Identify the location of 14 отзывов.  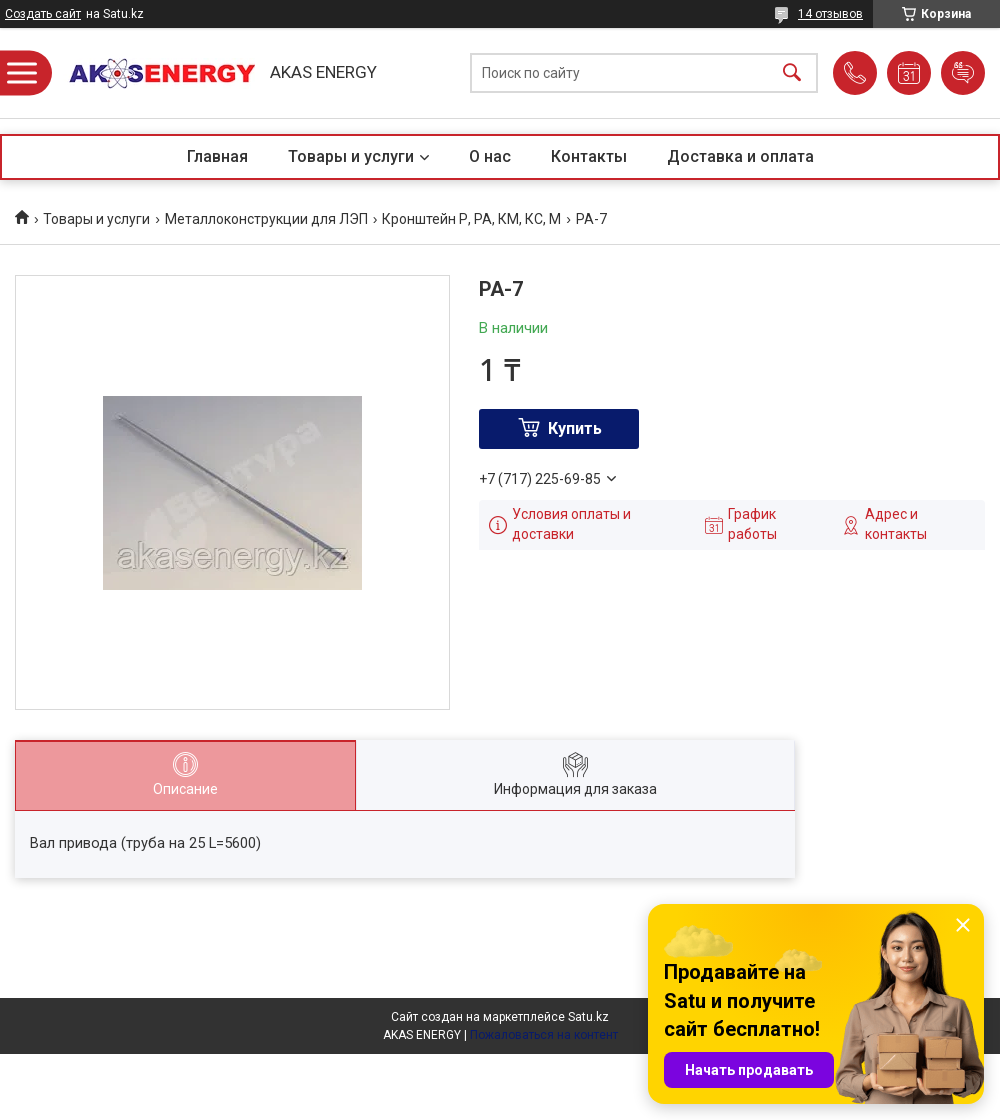
(830, 14).